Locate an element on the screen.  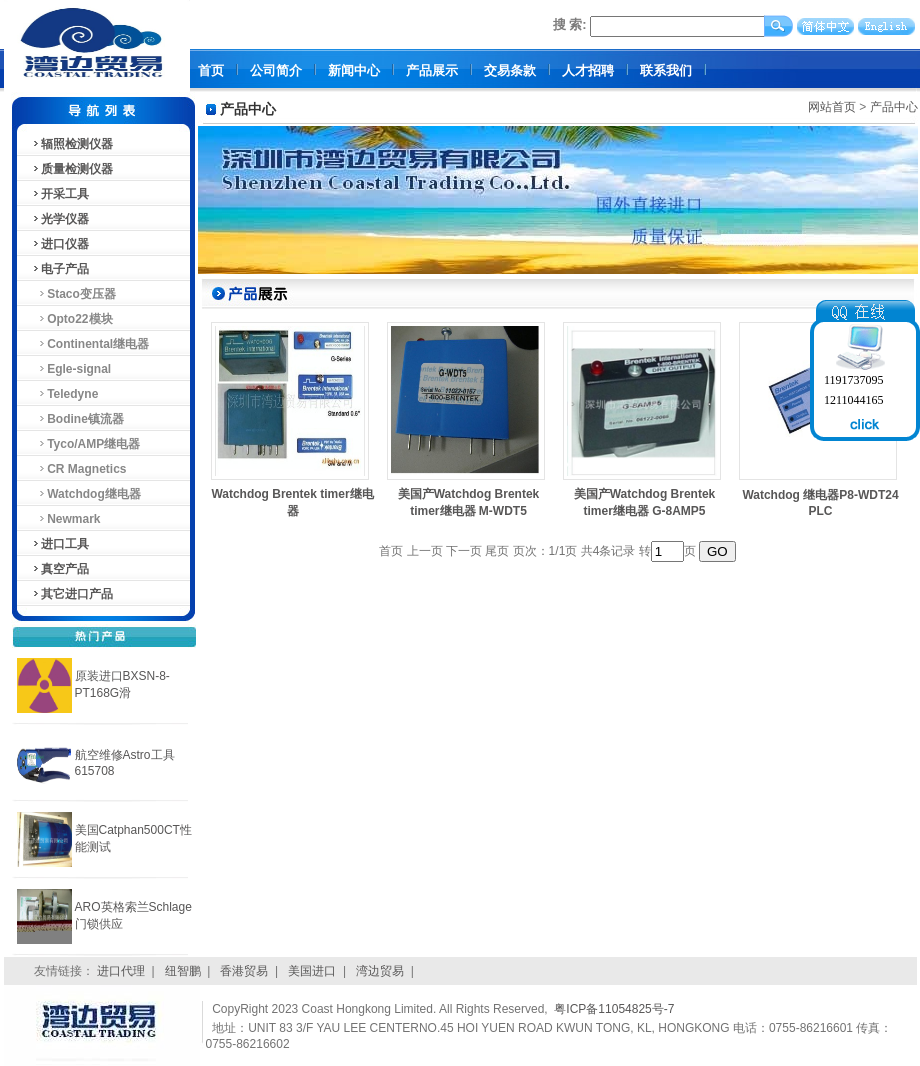
Continental继电器 is located at coordinates (90, 344).